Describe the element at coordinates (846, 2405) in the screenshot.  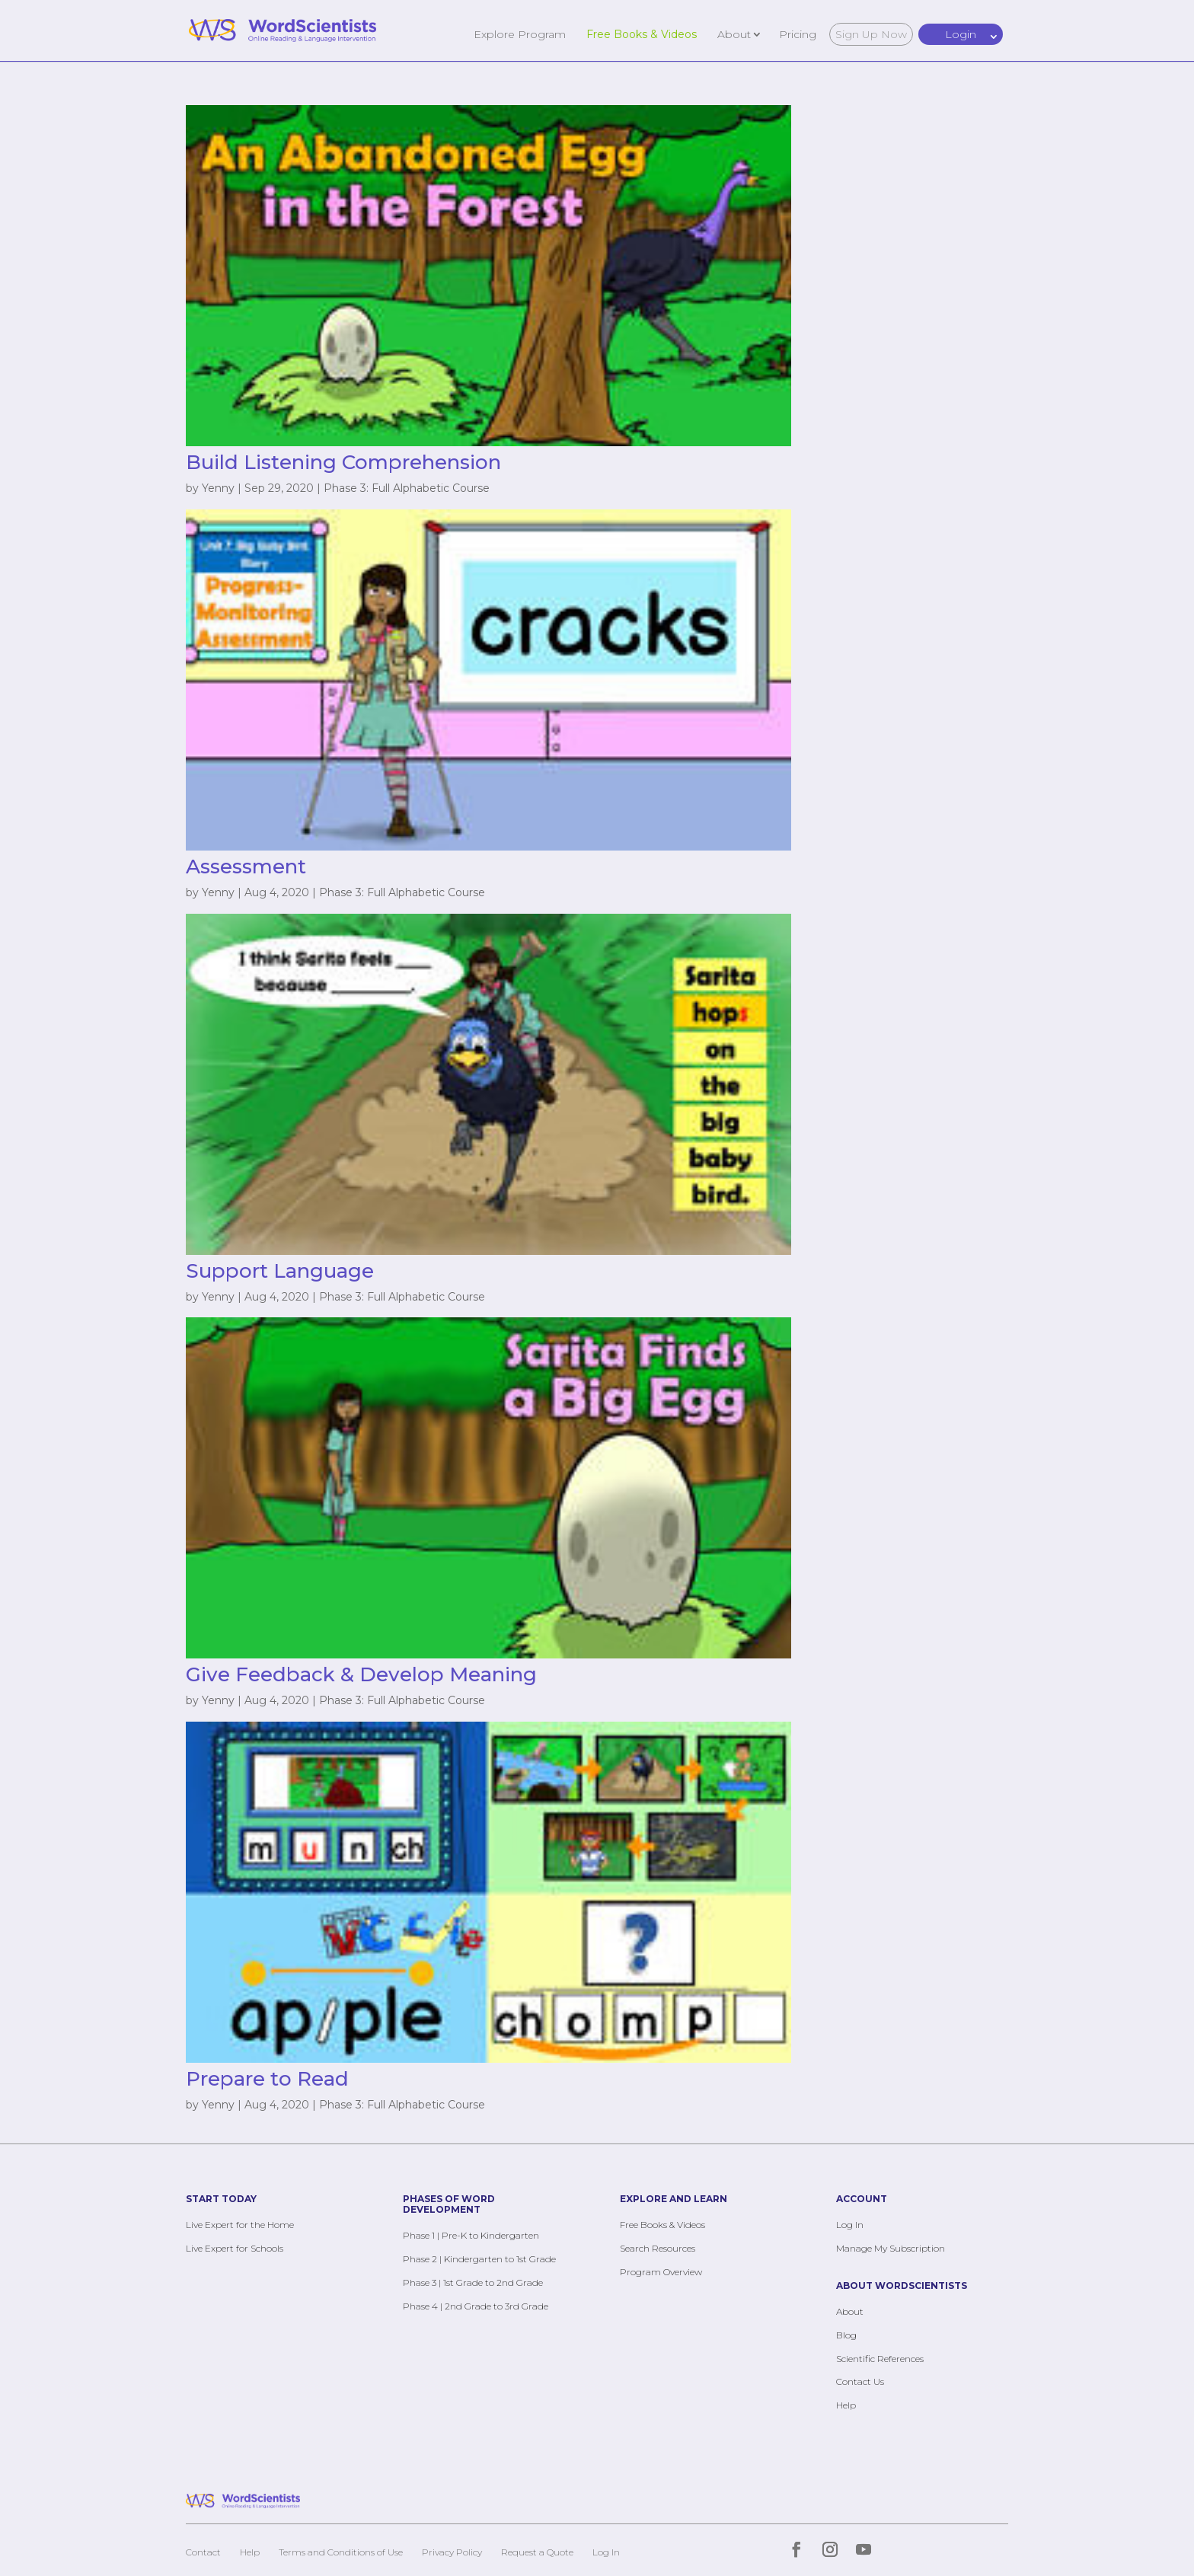
I see `Help` at that location.